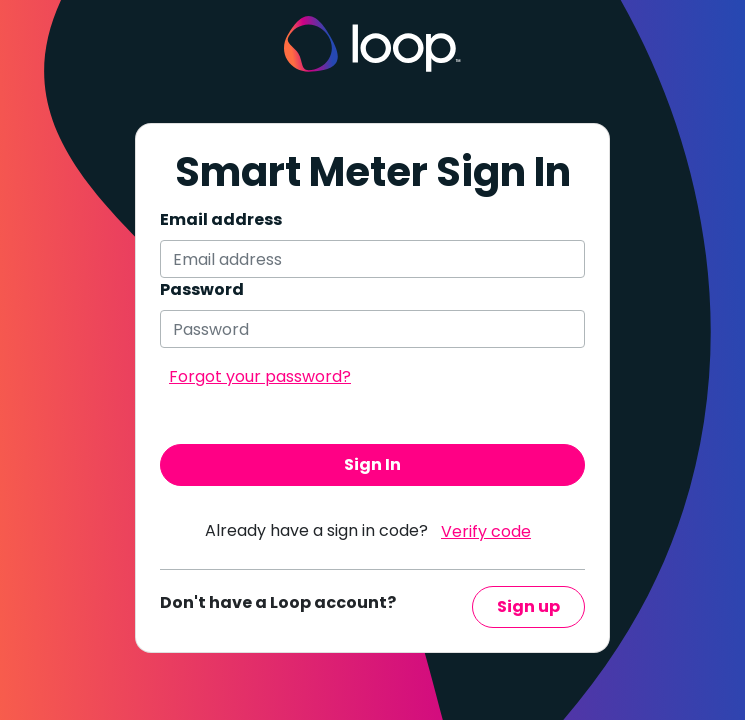 The width and height of the screenshot is (745, 720). I want to click on Verify code, so click(486, 531).